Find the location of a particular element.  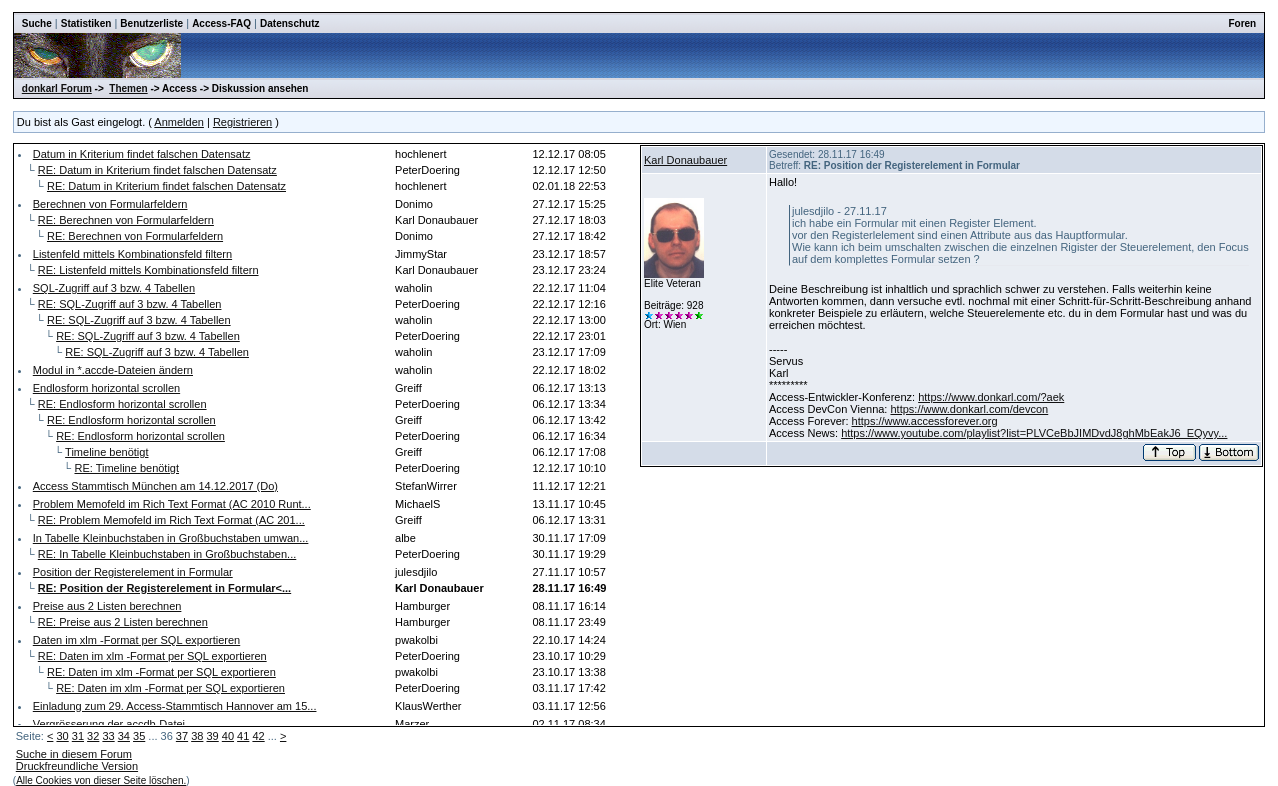

donkarl Forum is located at coordinates (57, 88).